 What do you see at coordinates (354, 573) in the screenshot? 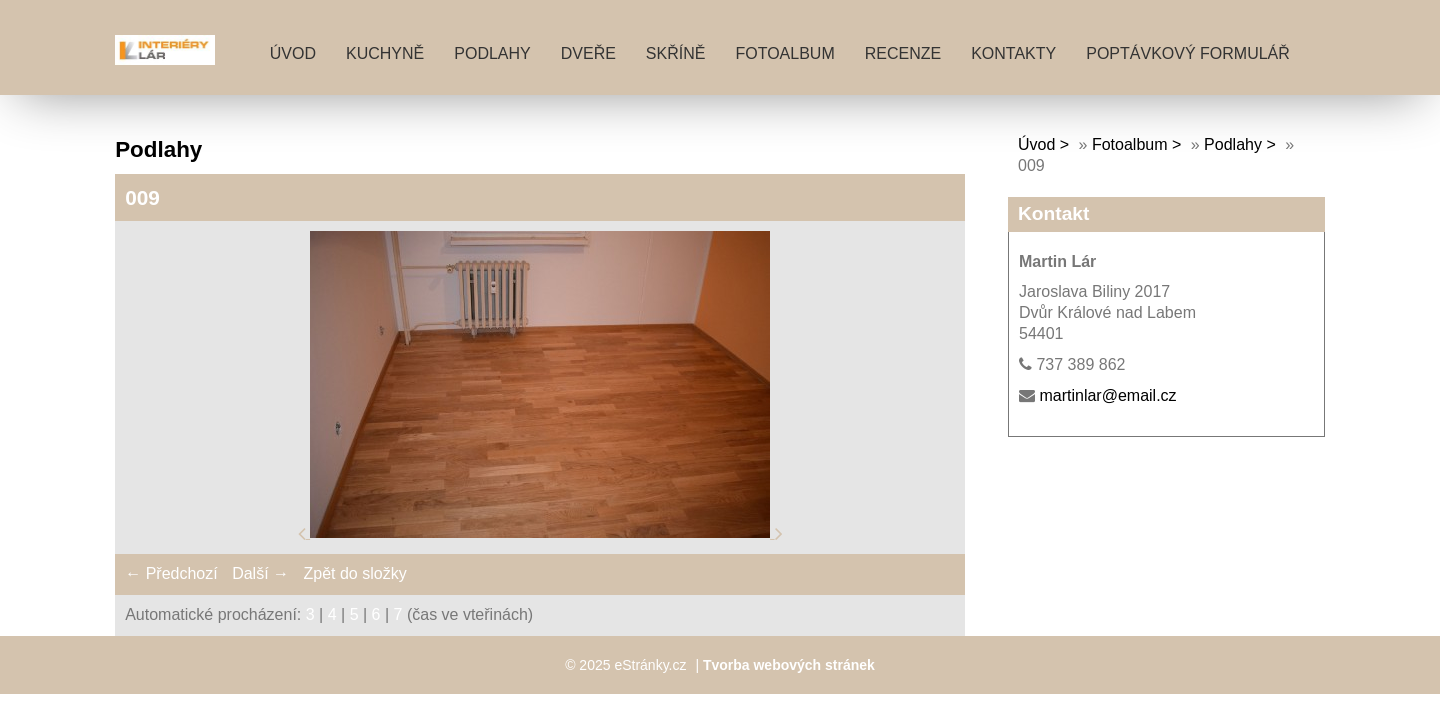
I see `Zpět do složky` at bounding box center [354, 573].